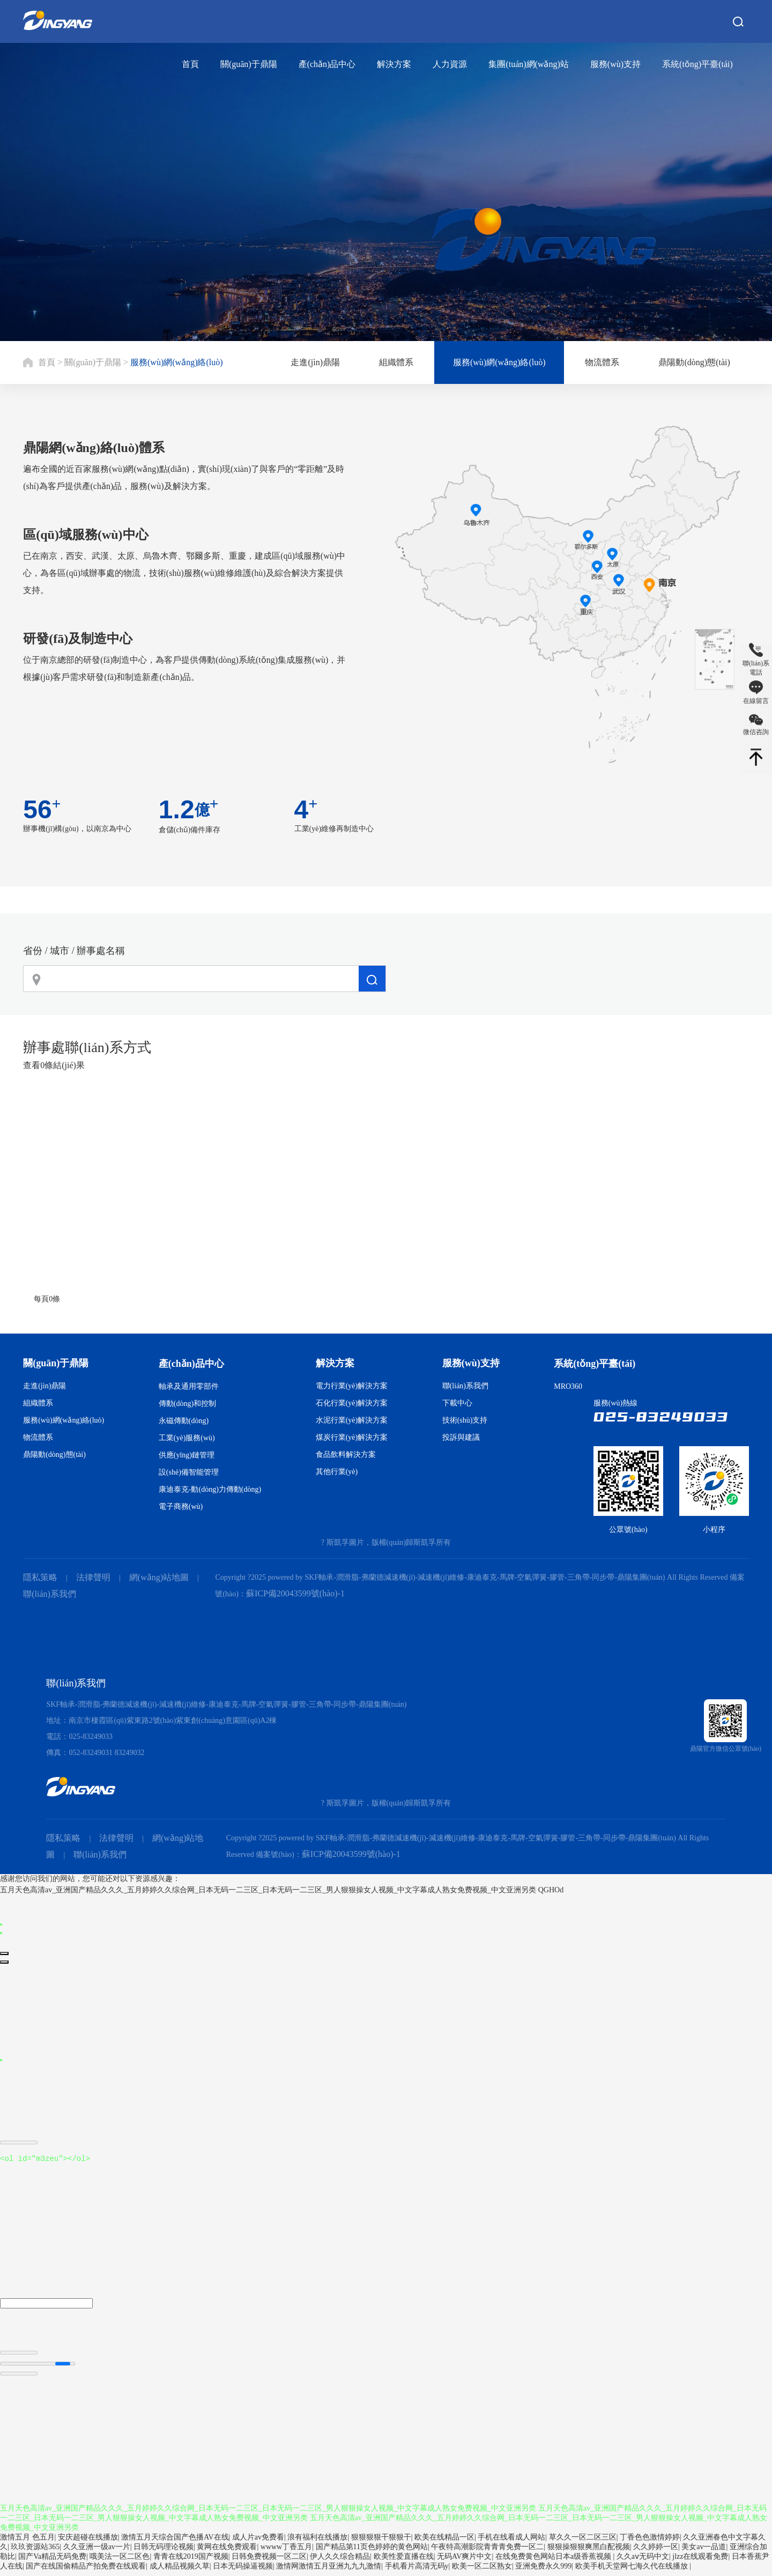 Image resolution: width=772 pixels, height=2576 pixels. Describe the element at coordinates (655, 2552) in the screenshot. I see `久久婷婷一区` at that location.